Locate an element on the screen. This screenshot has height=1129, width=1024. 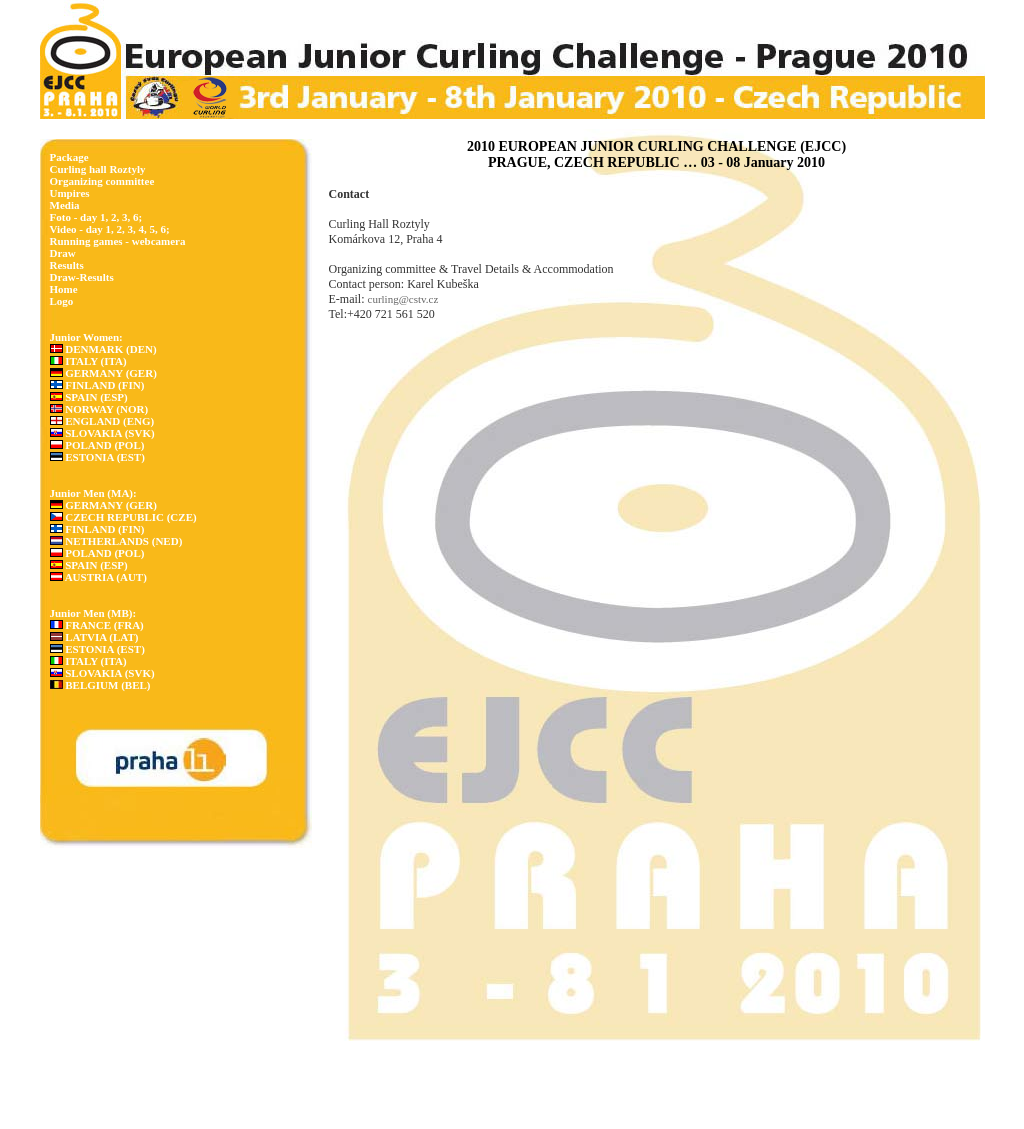
FRANCE (FRA) is located at coordinates (97, 625).